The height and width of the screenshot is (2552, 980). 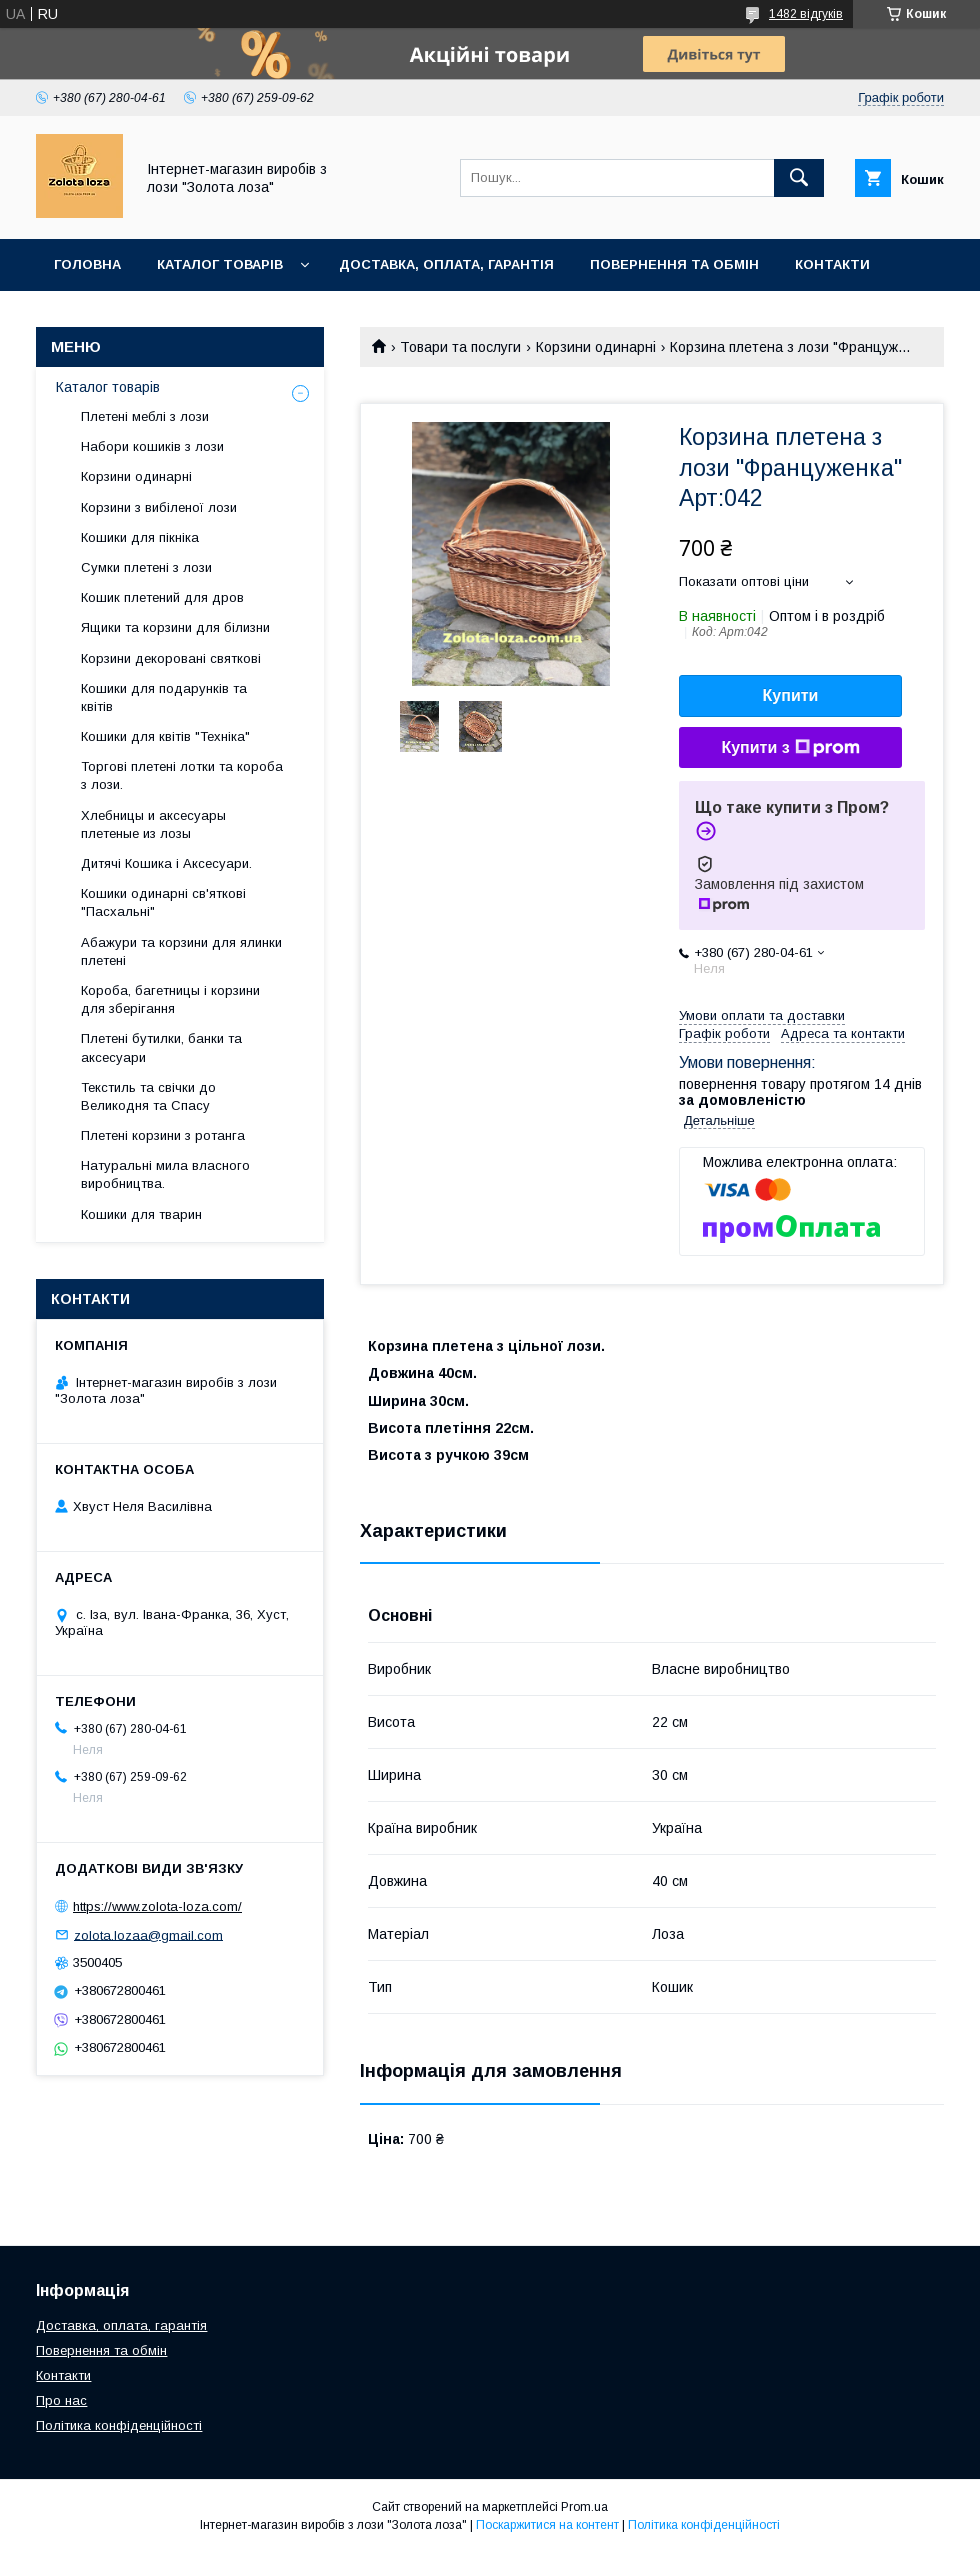 What do you see at coordinates (170, 999) in the screenshot?
I see `Короба, багетницы і корзини для зберігання` at bounding box center [170, 999].